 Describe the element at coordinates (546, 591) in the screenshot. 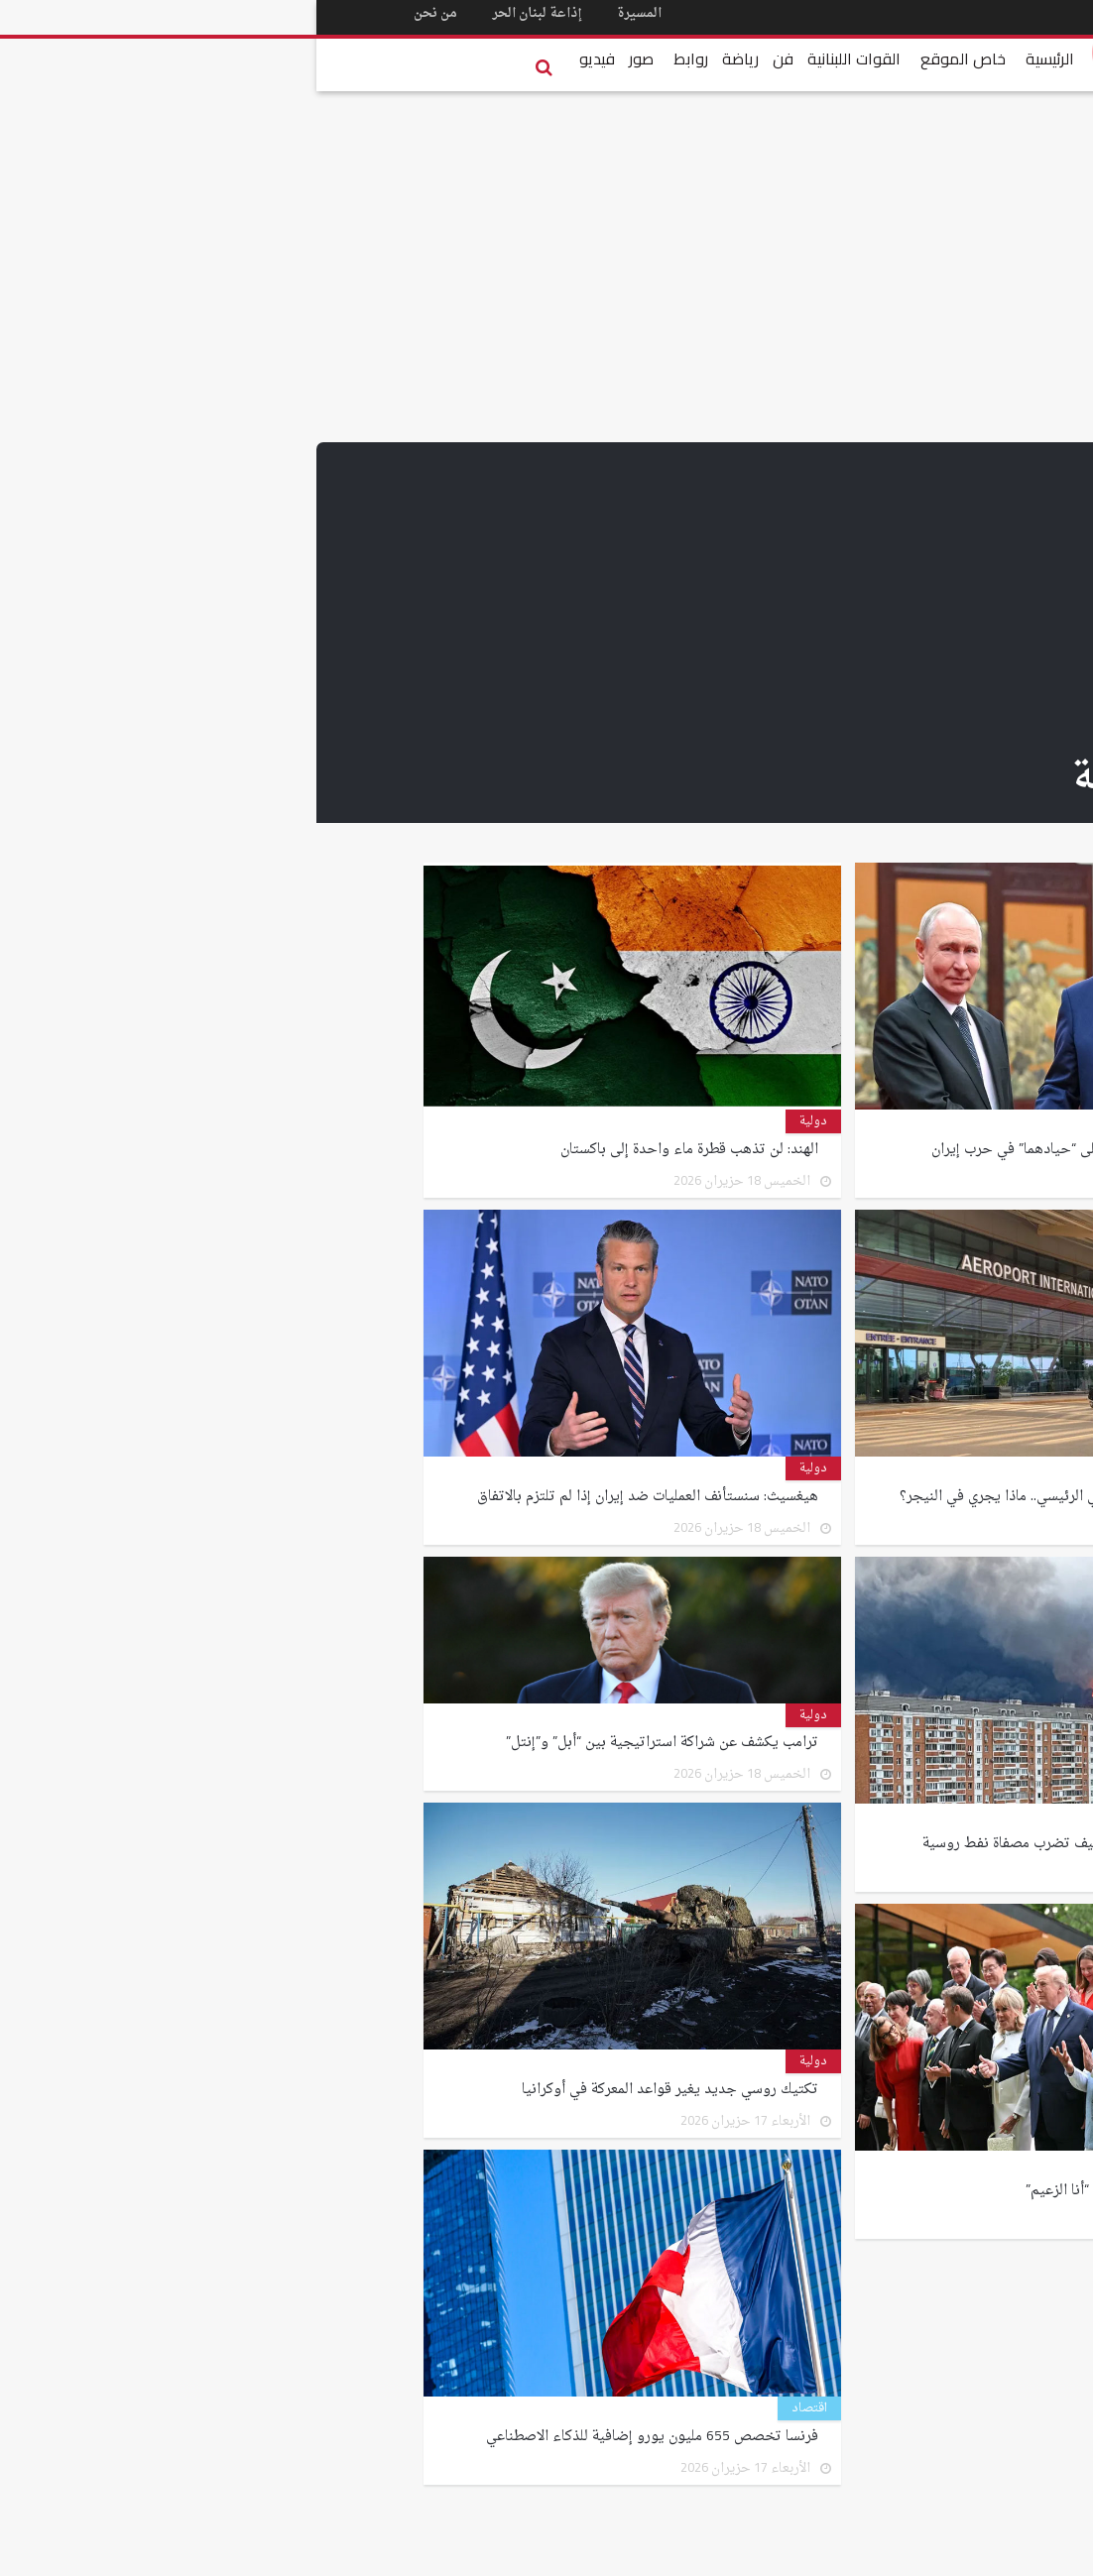

I see `[Advertisement]` at that location.